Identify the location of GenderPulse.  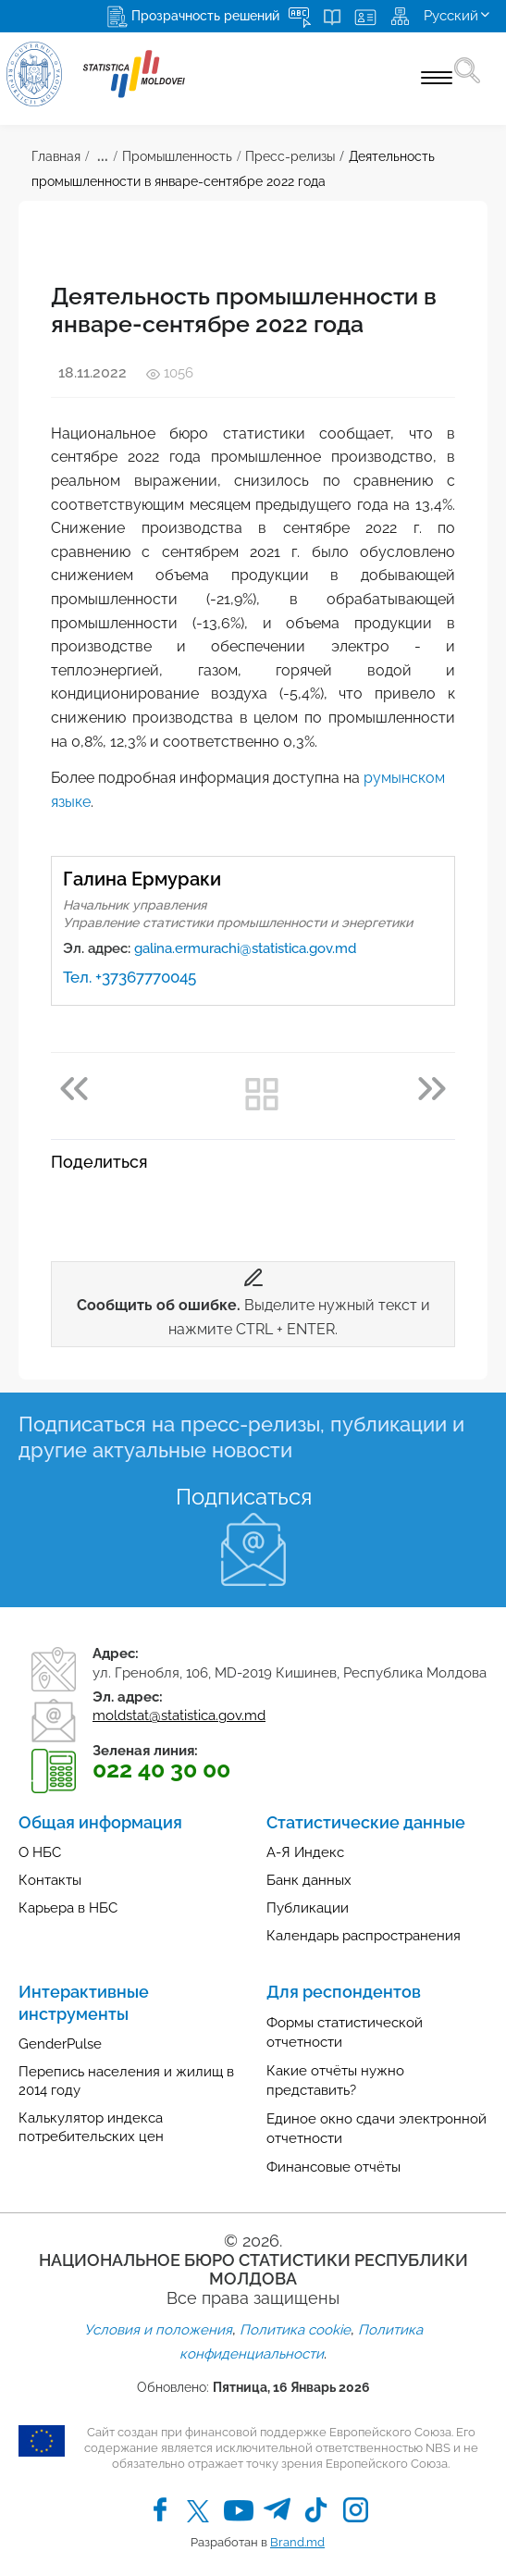
(60, 2044).